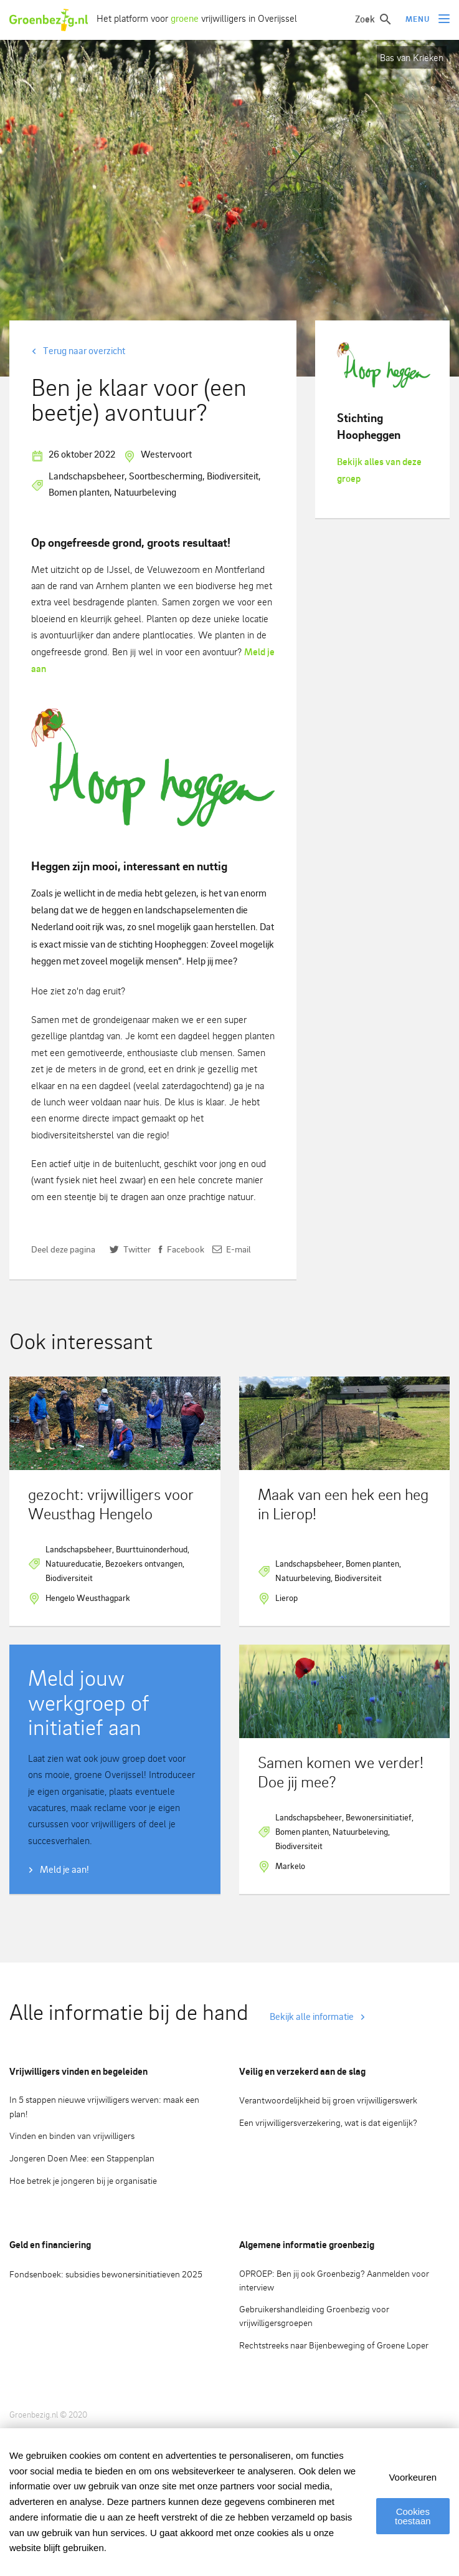 This screenshot has height=2576, width=459. I want to click on Jongeren Doen Mee: een Stappenplan, so click(81, 2158).